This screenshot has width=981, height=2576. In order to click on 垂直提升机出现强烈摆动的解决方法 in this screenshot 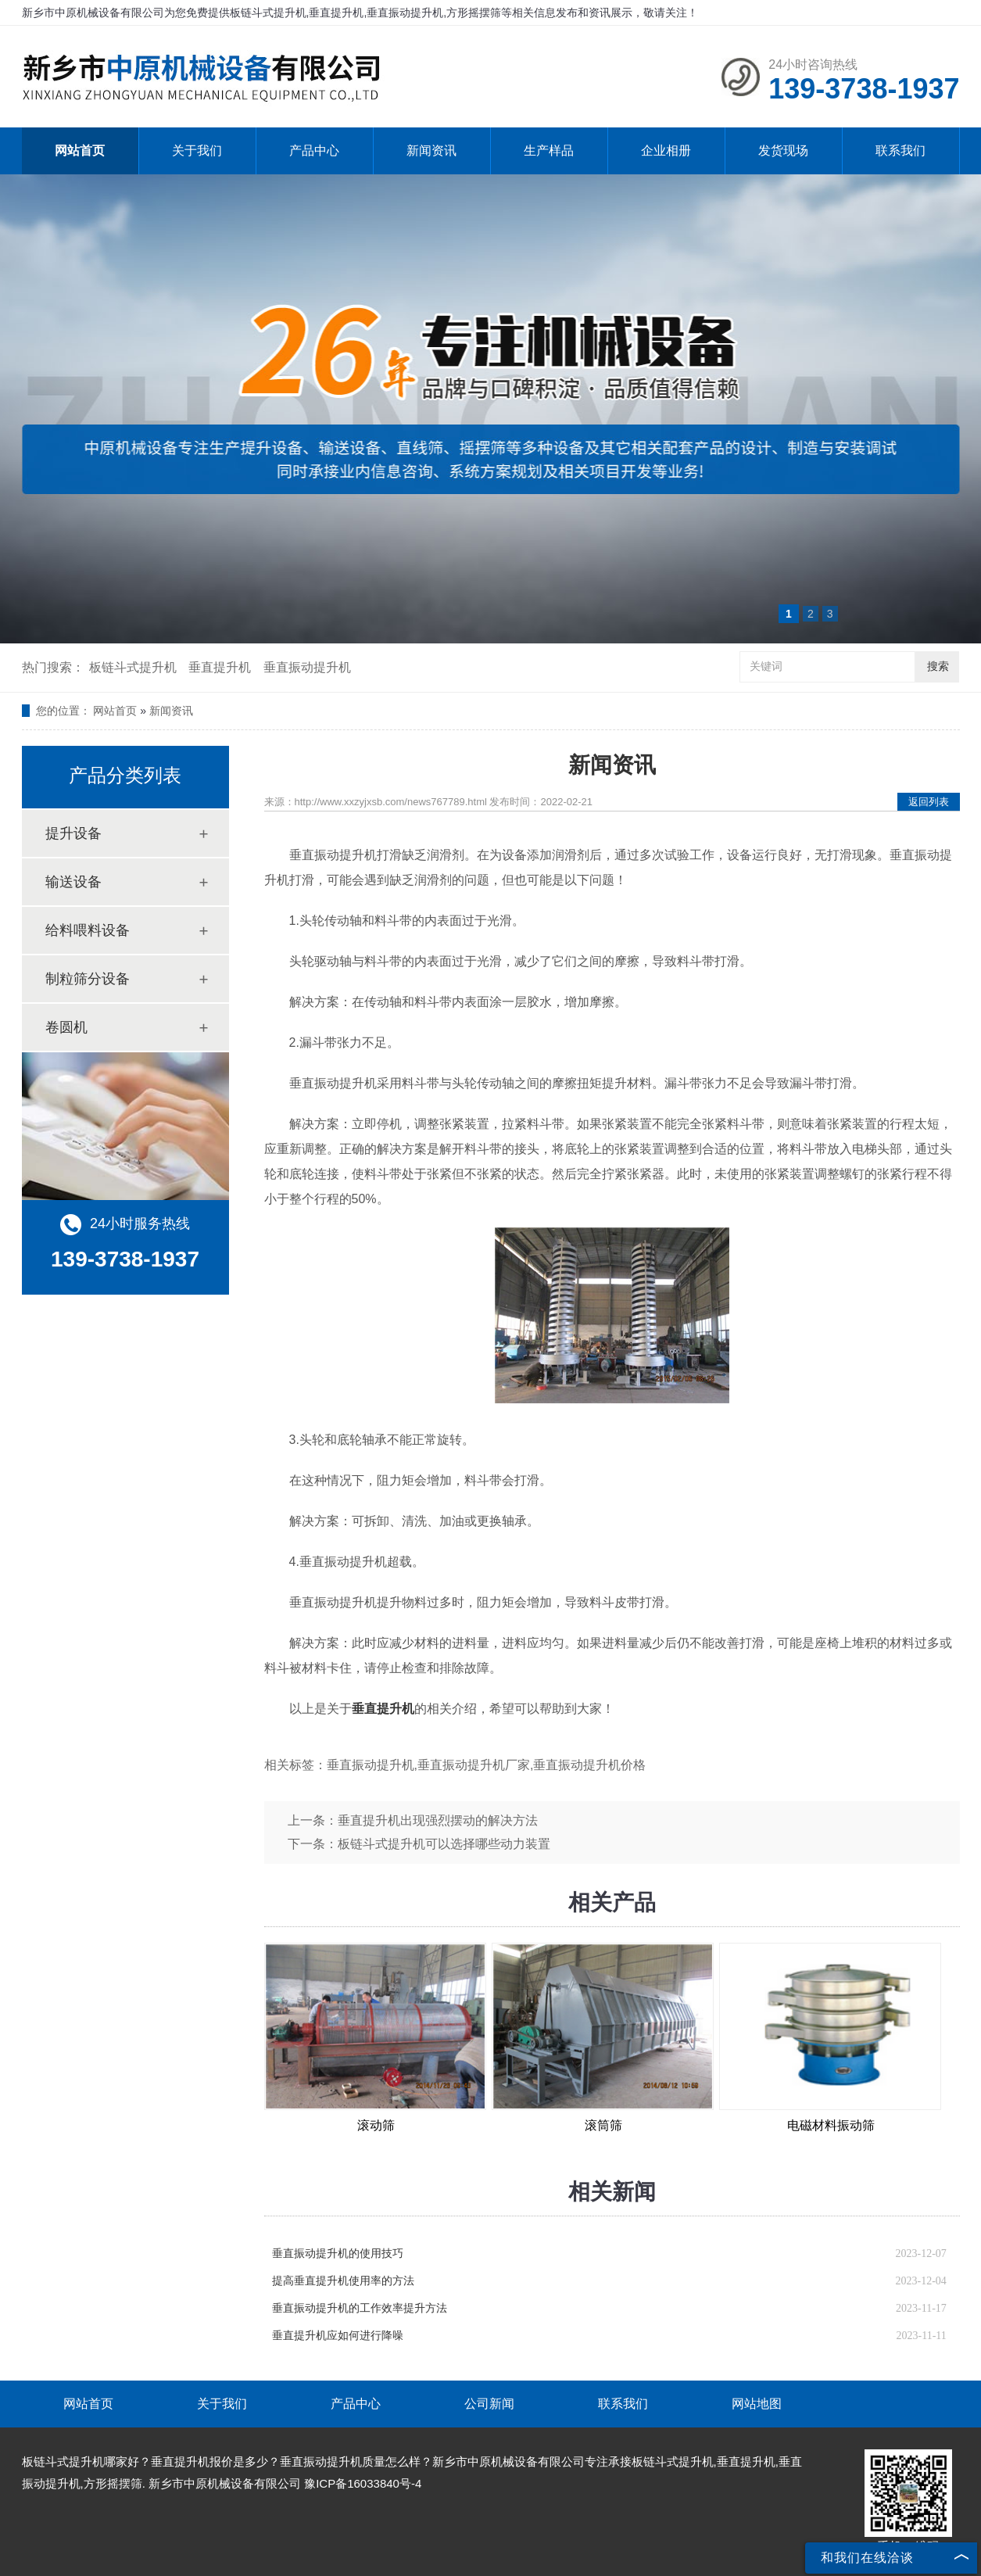, I will do `click(438, 1820)`.